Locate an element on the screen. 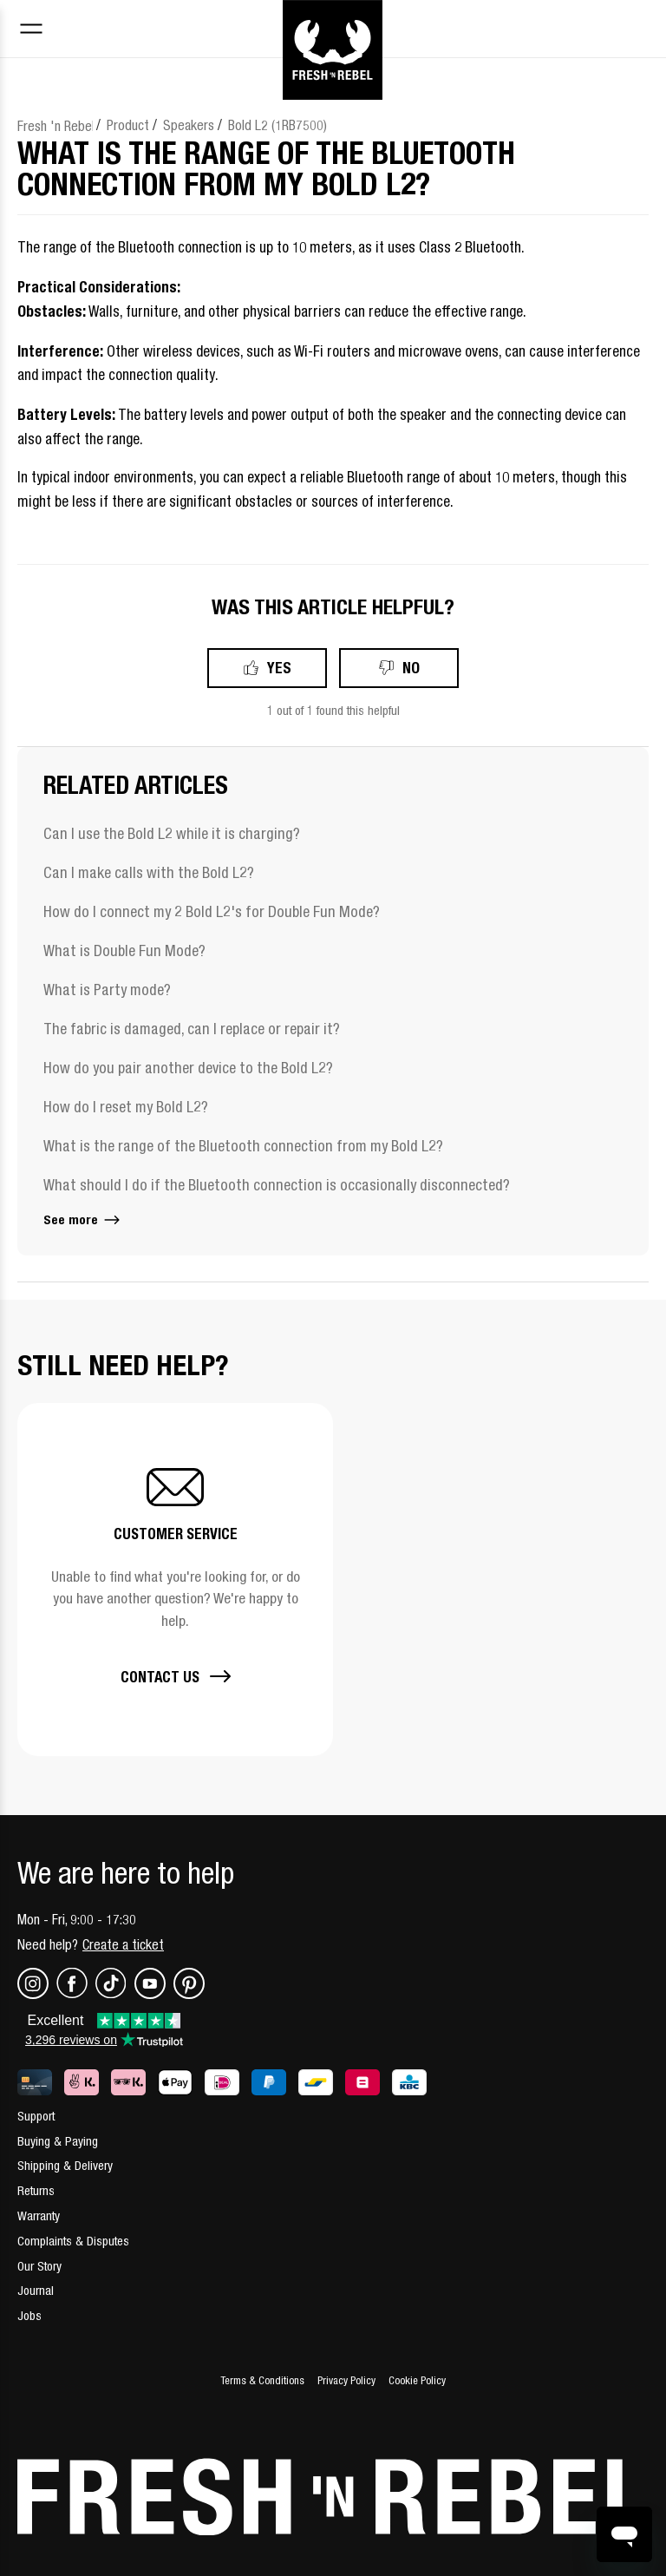 The width and height of the screenshot is (666, 2576). Create a ticket is located at coordinates (123, 1944).